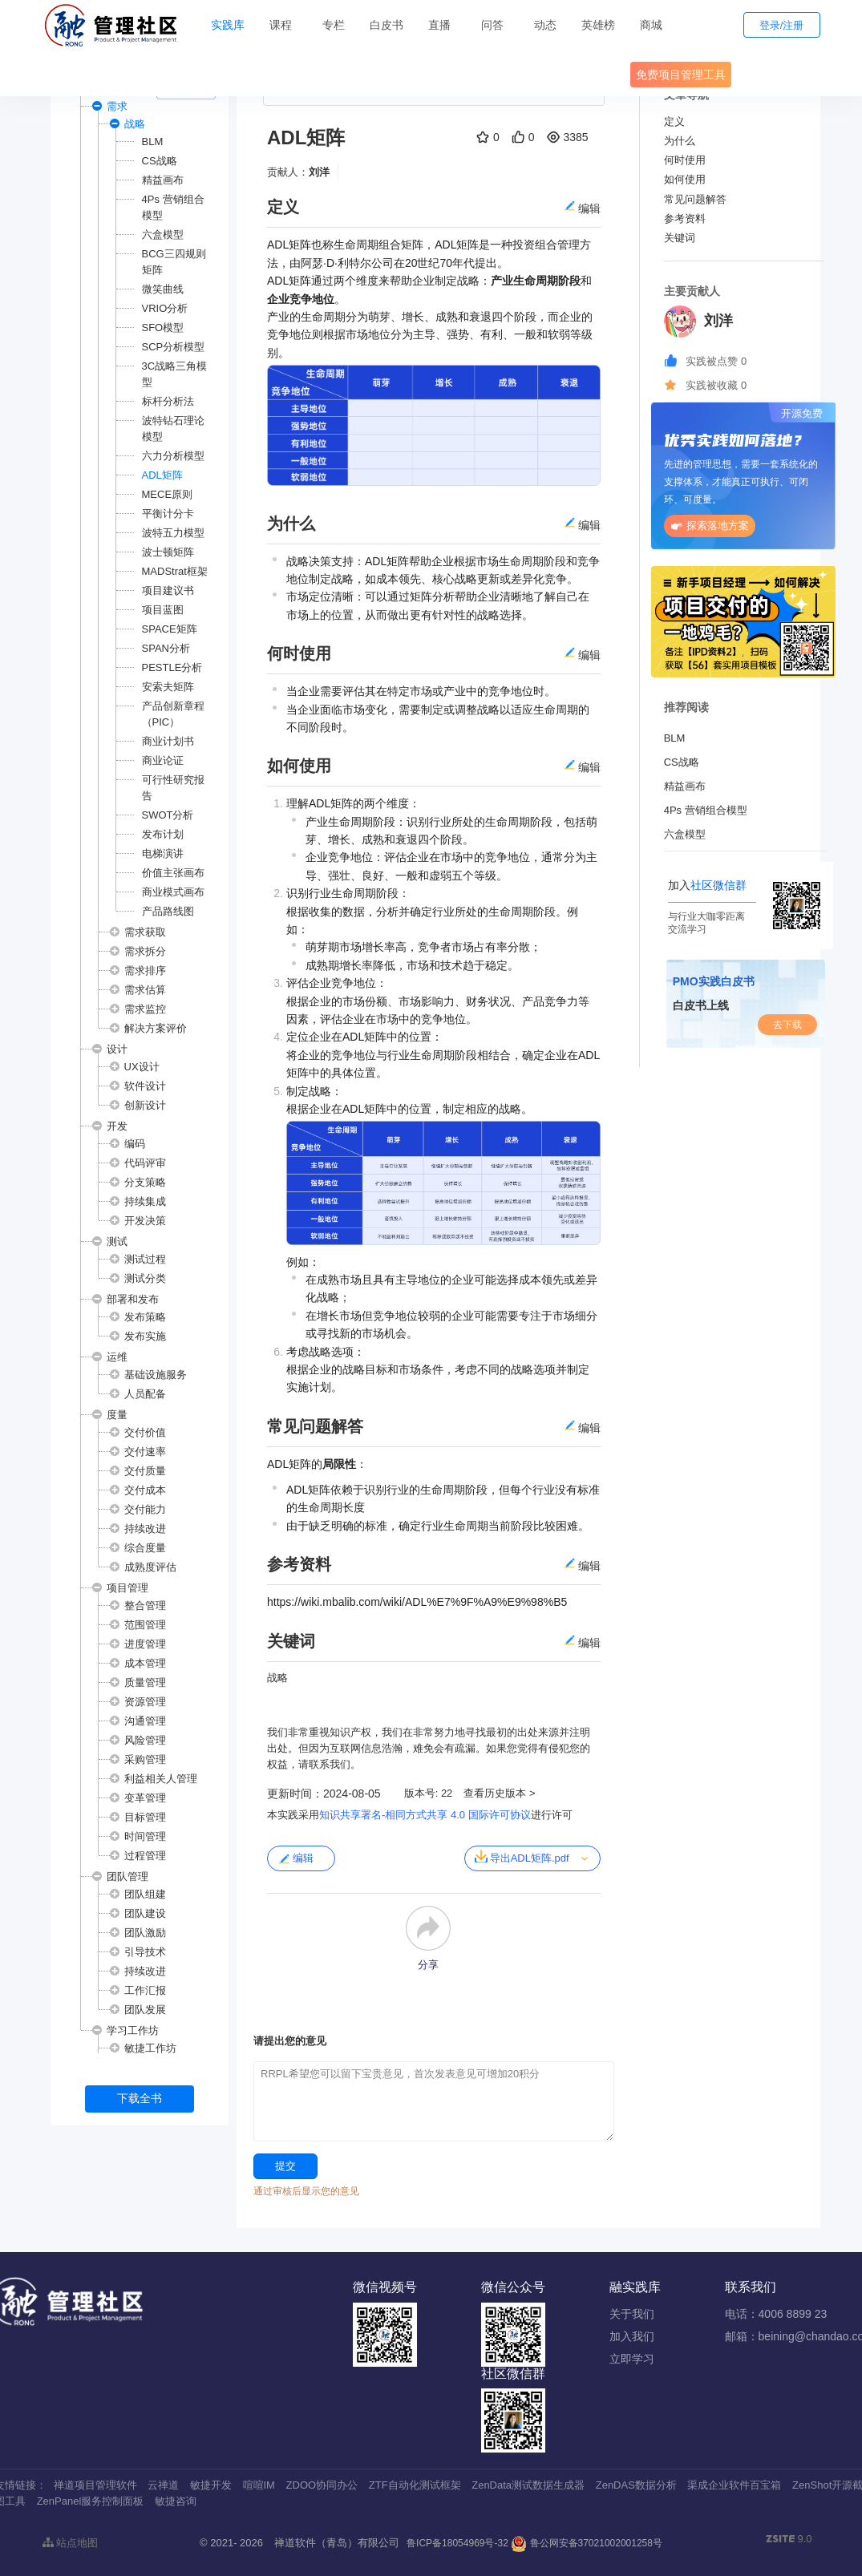 The width and height of the screenshot is (862, 2576). What do you see at coordinates (145, 1529) in the screenshot?
I see `持续改进` at bounding box center [145, 1529].